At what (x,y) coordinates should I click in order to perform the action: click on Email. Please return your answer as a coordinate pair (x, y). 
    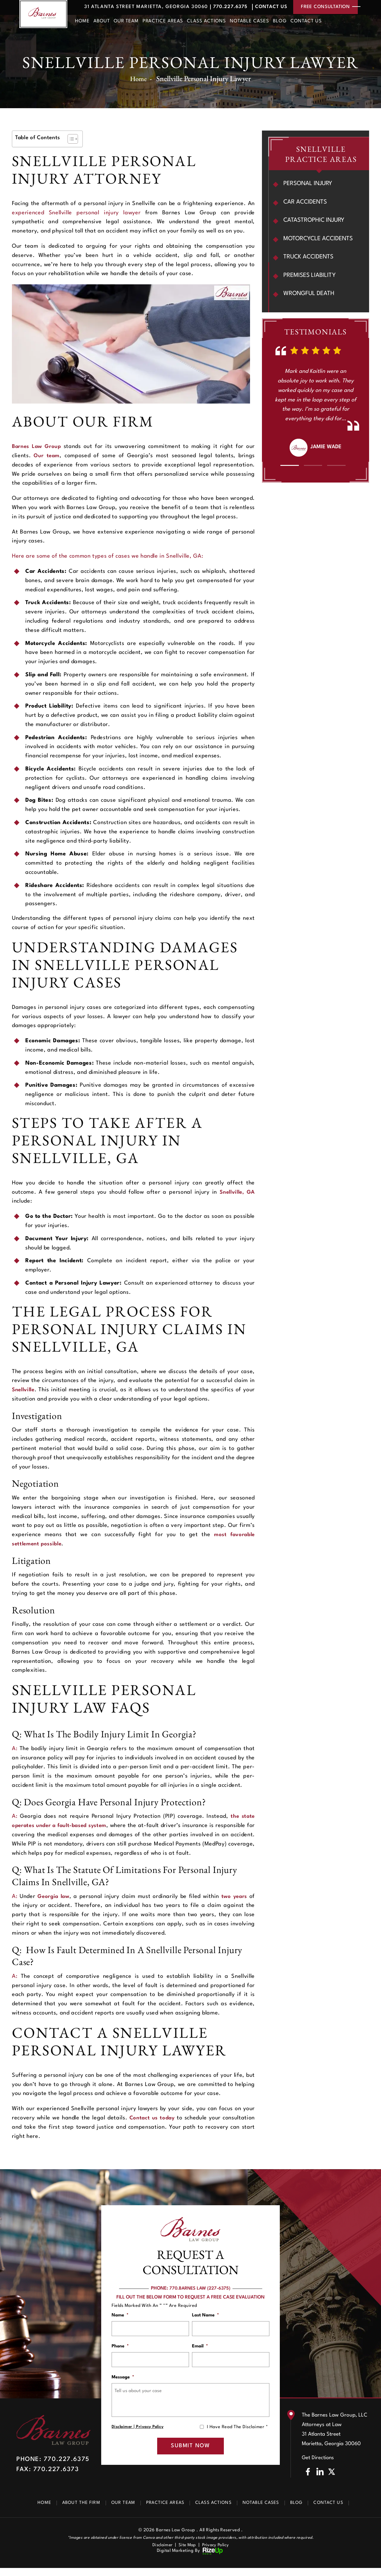
    Looking at the image, I should click on (200, 2348).